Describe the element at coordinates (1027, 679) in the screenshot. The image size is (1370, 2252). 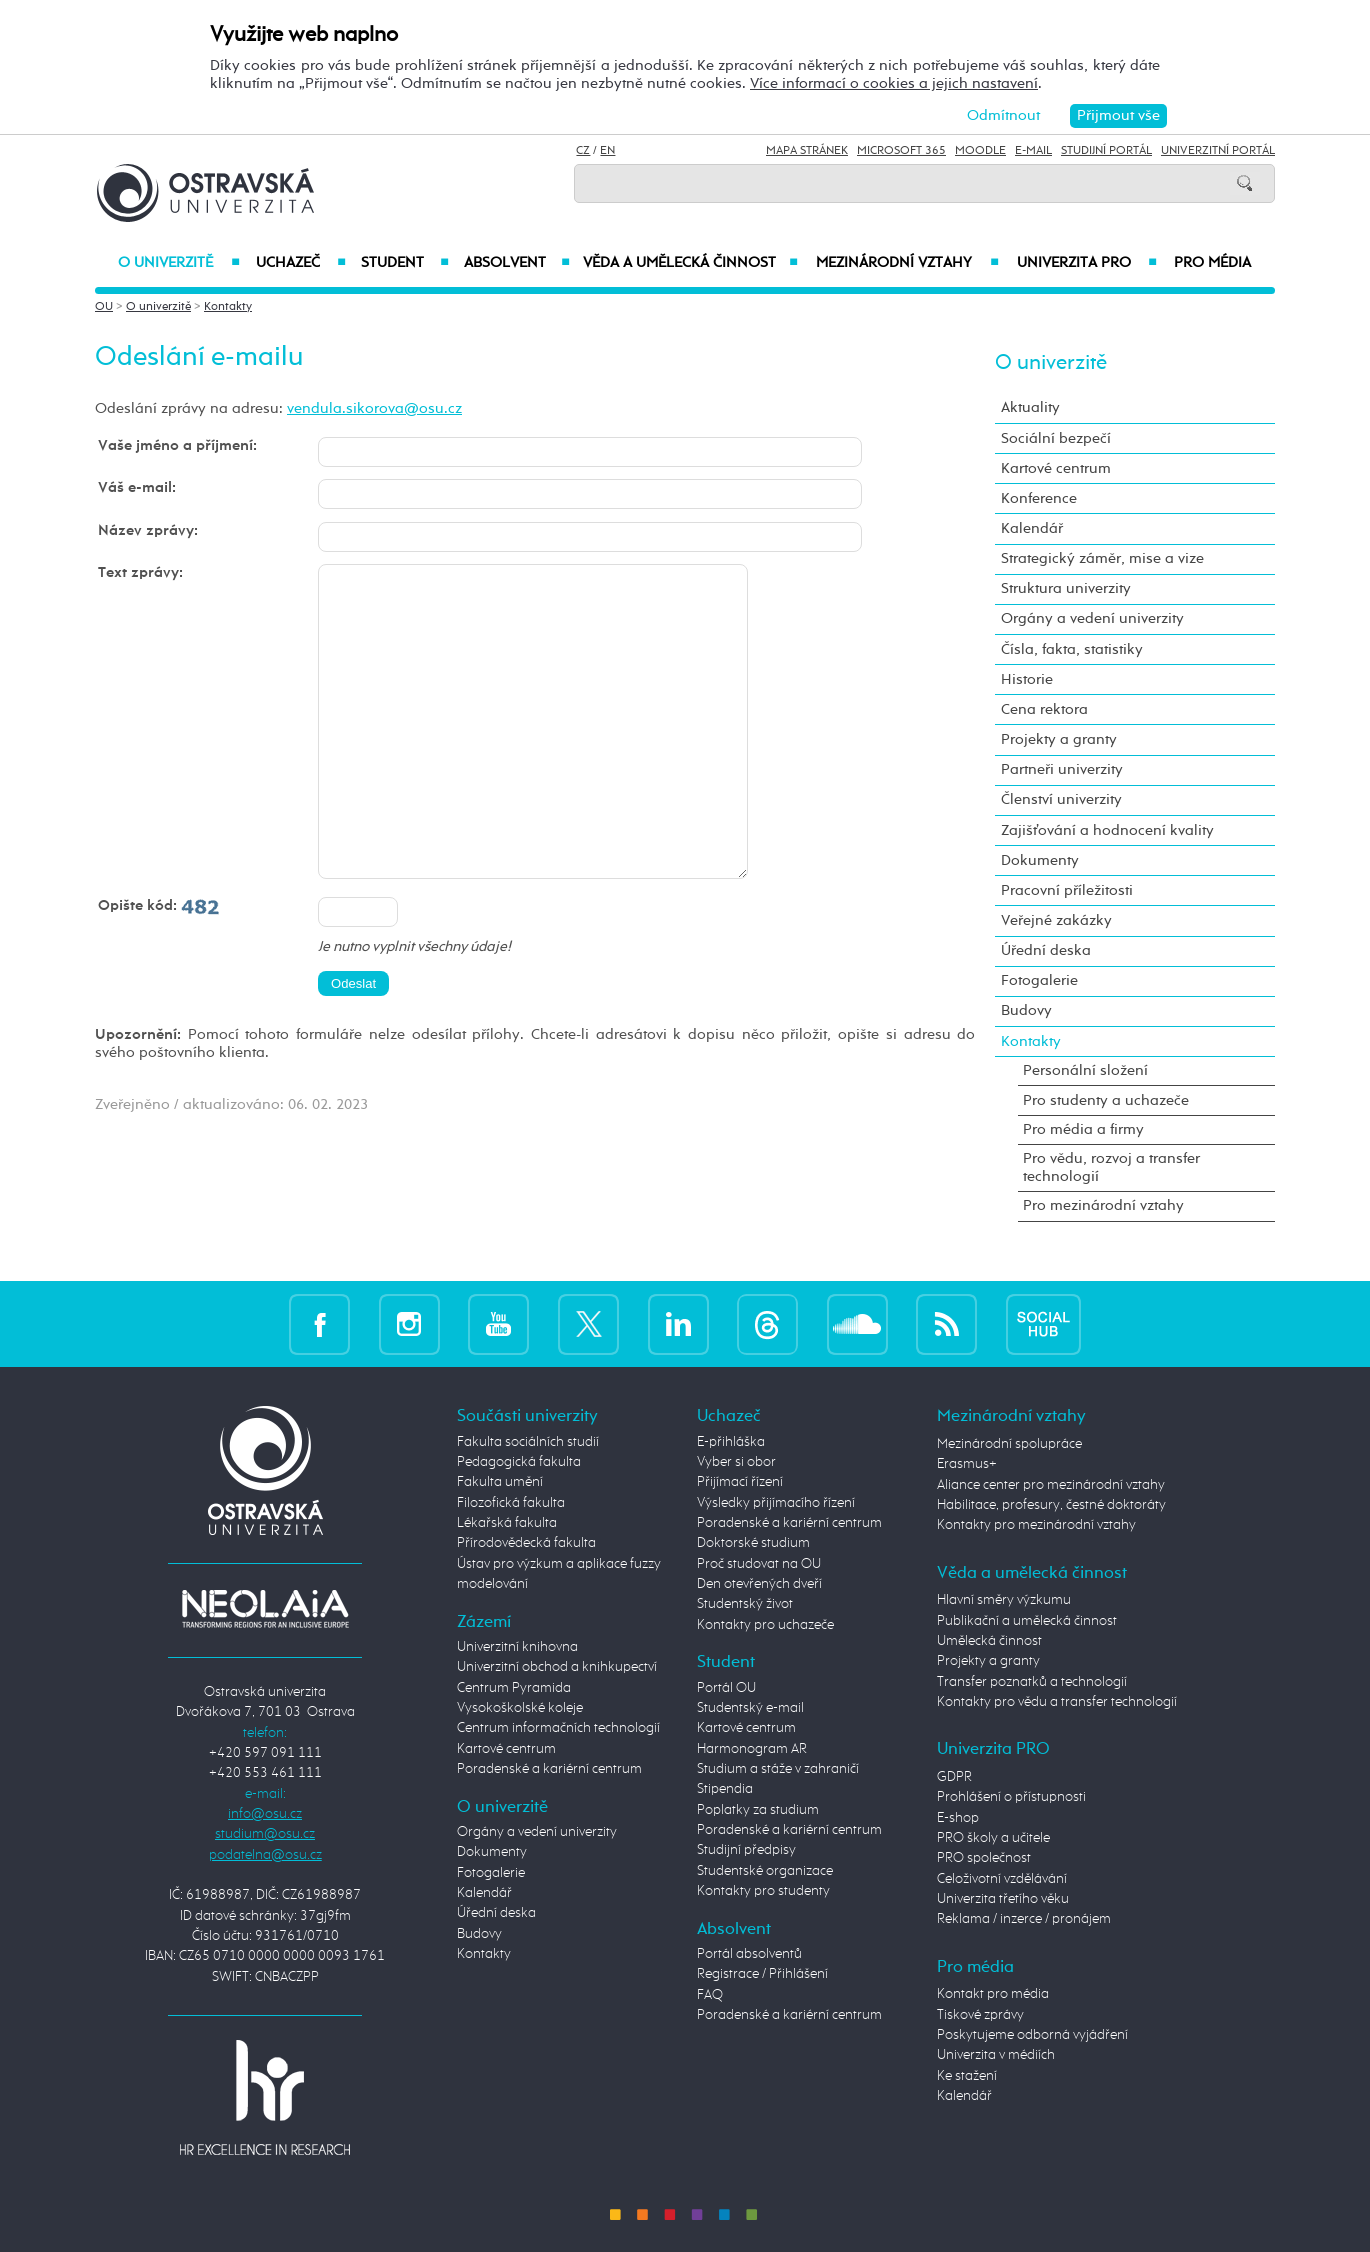
I see `Historie` at that location.